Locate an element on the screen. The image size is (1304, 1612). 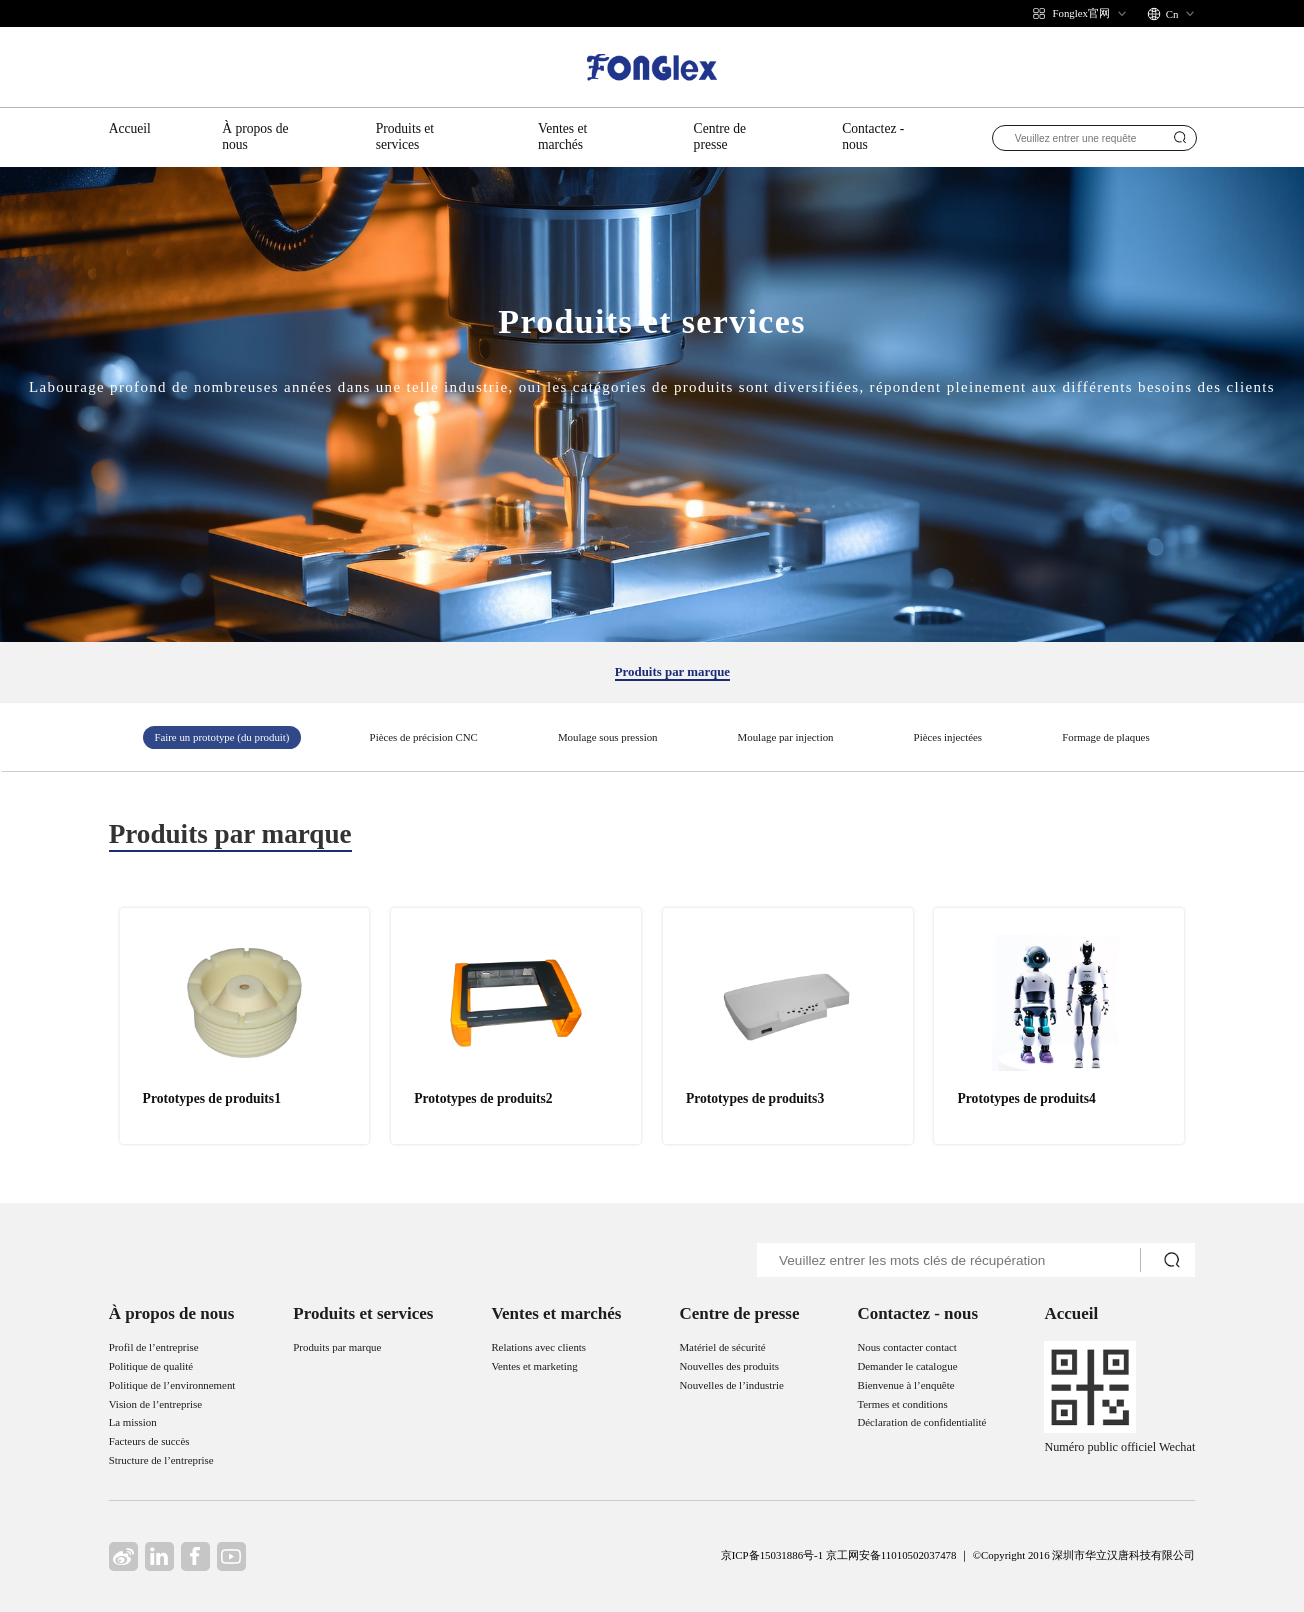
Prototypes de produits1 is located at coordinates (212, 1098).